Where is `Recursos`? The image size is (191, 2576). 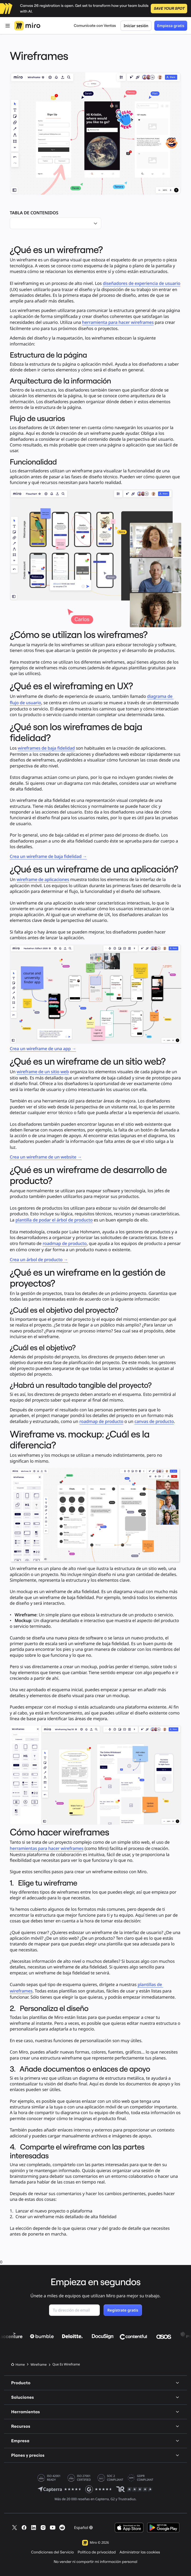
Recursos is located at coordinates (95, 2426).